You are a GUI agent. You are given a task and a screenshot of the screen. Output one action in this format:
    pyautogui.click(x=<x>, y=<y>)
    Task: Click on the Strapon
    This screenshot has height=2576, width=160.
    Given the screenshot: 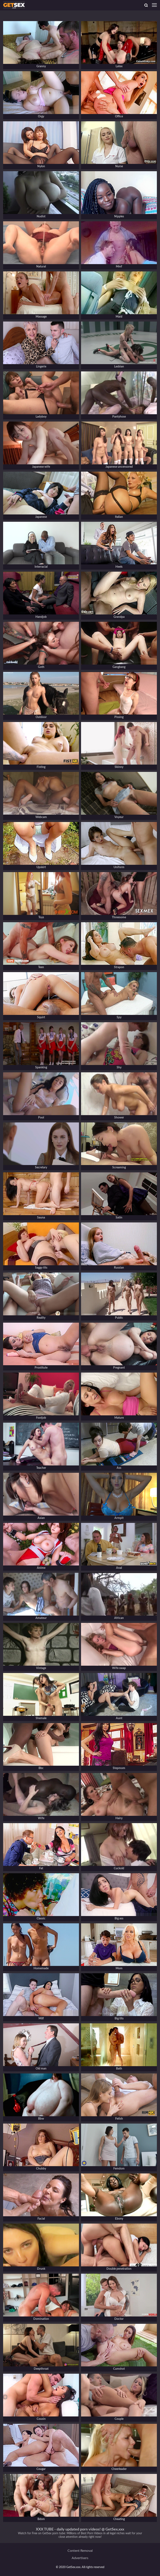 What is the action you would take?
    pyautogui.click(x=119, y=967)
    